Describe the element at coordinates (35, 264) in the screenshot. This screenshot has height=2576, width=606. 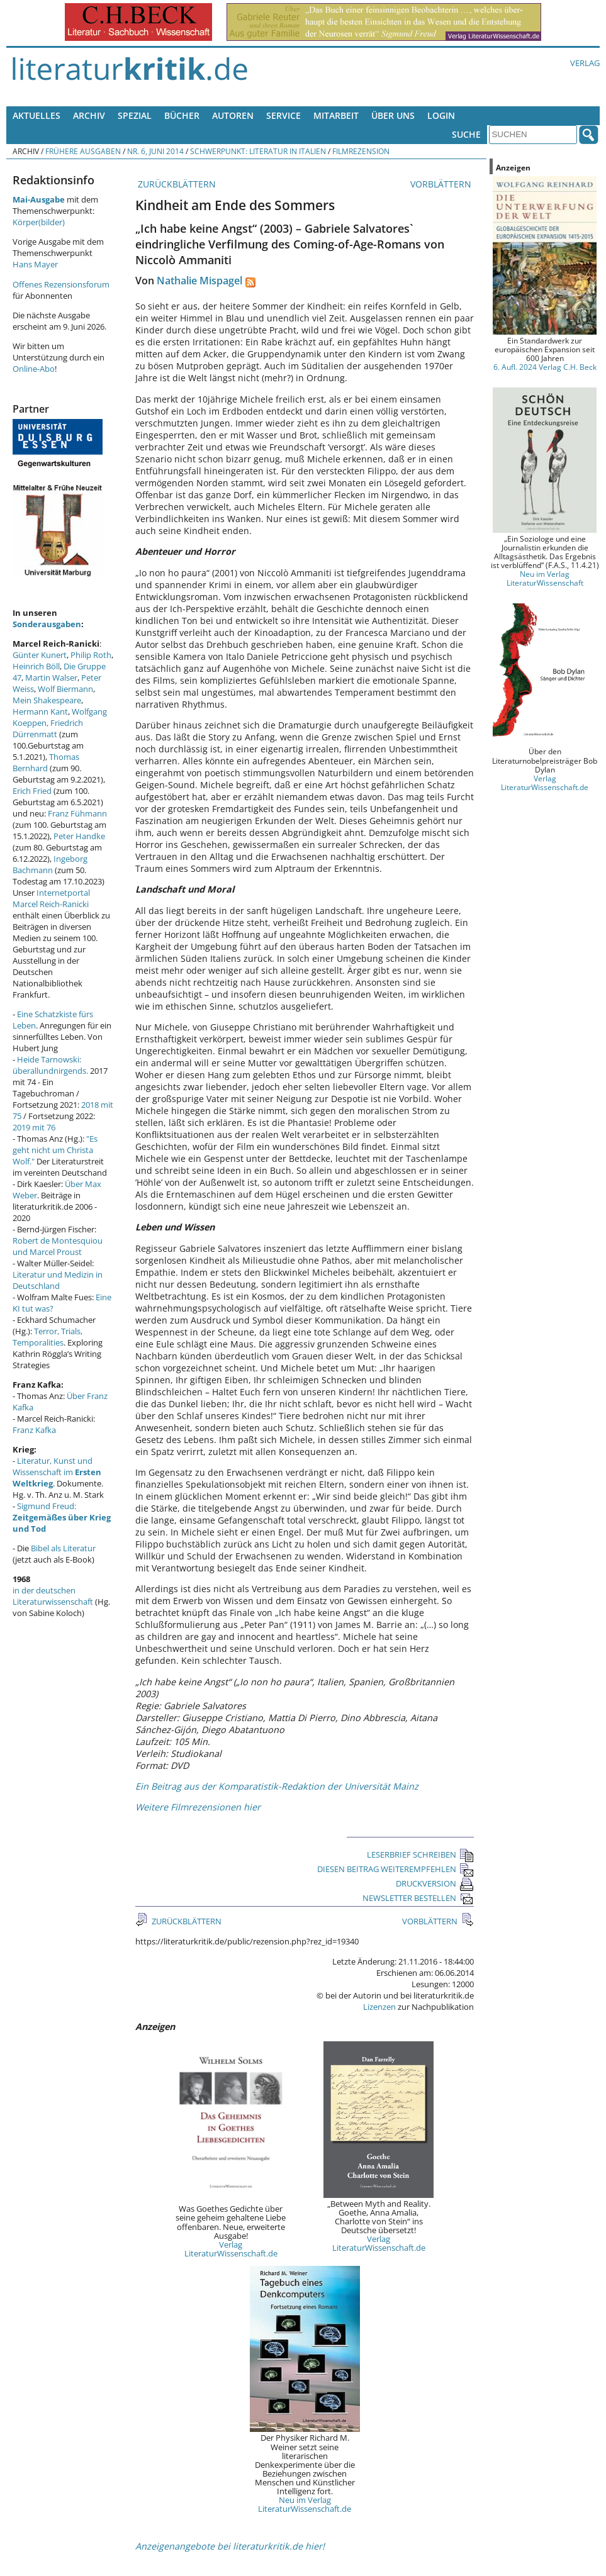
I see `Hans Mayer` at that location.